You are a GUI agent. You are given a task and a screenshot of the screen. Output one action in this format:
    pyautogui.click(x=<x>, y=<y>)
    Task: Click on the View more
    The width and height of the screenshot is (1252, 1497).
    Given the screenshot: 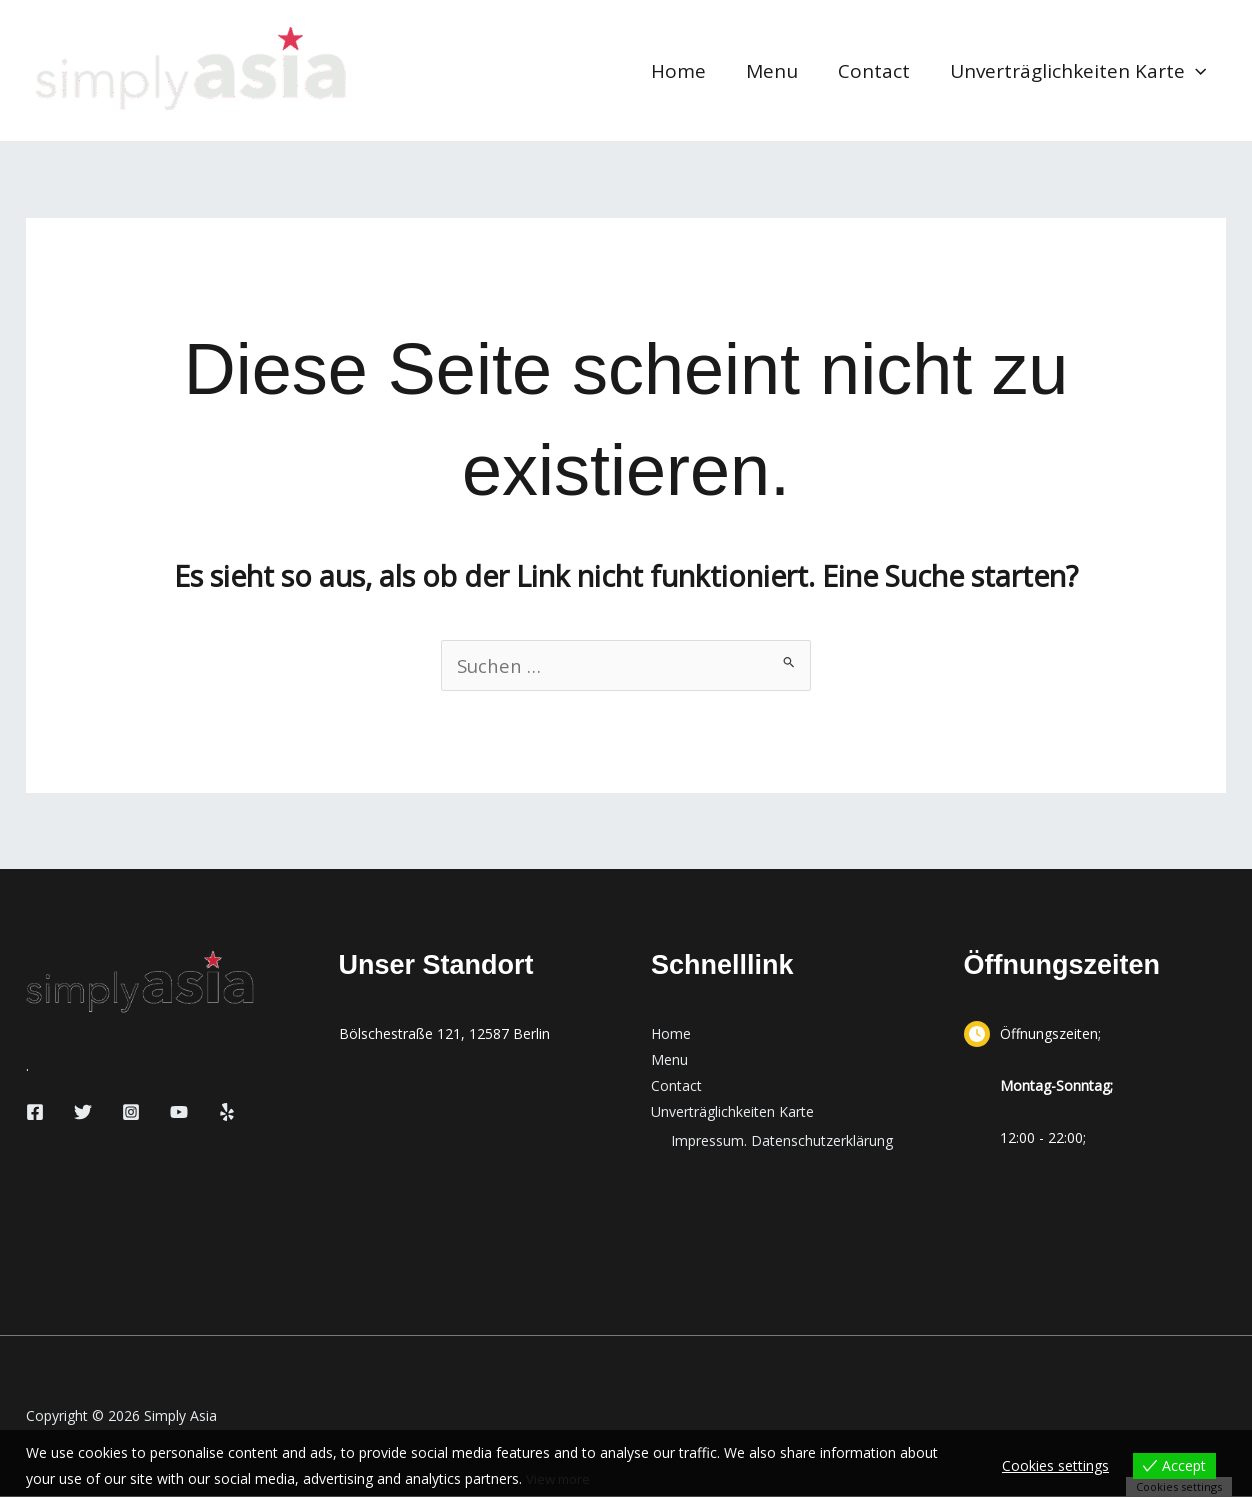 What is the action you would take?
    pyautogui.click(x=560, y=1478)
    